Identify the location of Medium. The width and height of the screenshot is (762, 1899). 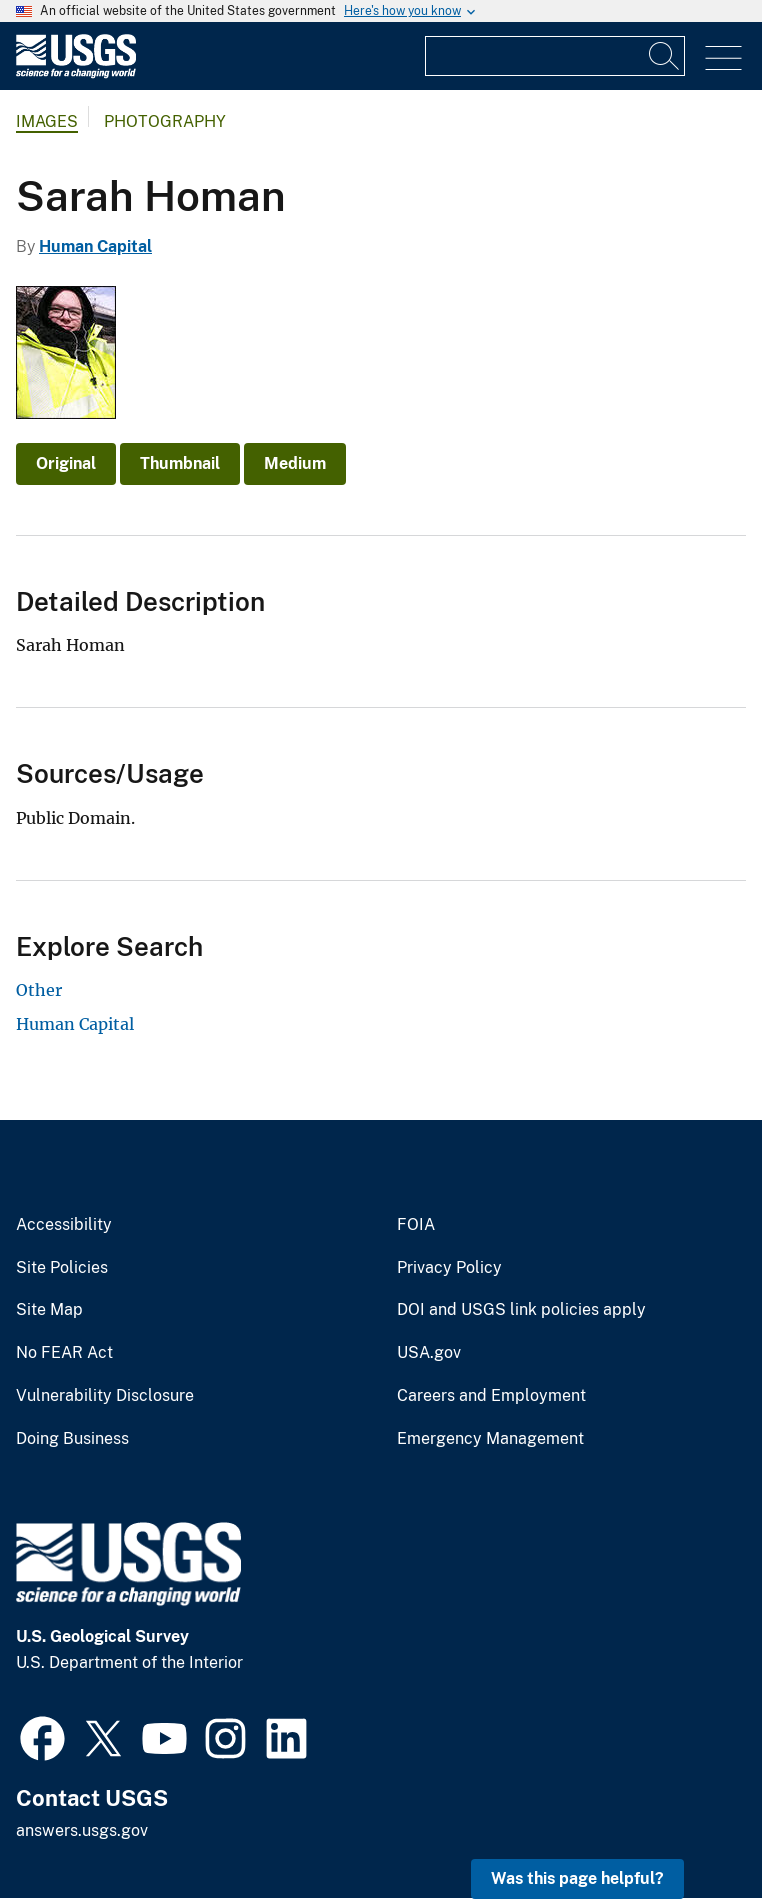
(295, 463).